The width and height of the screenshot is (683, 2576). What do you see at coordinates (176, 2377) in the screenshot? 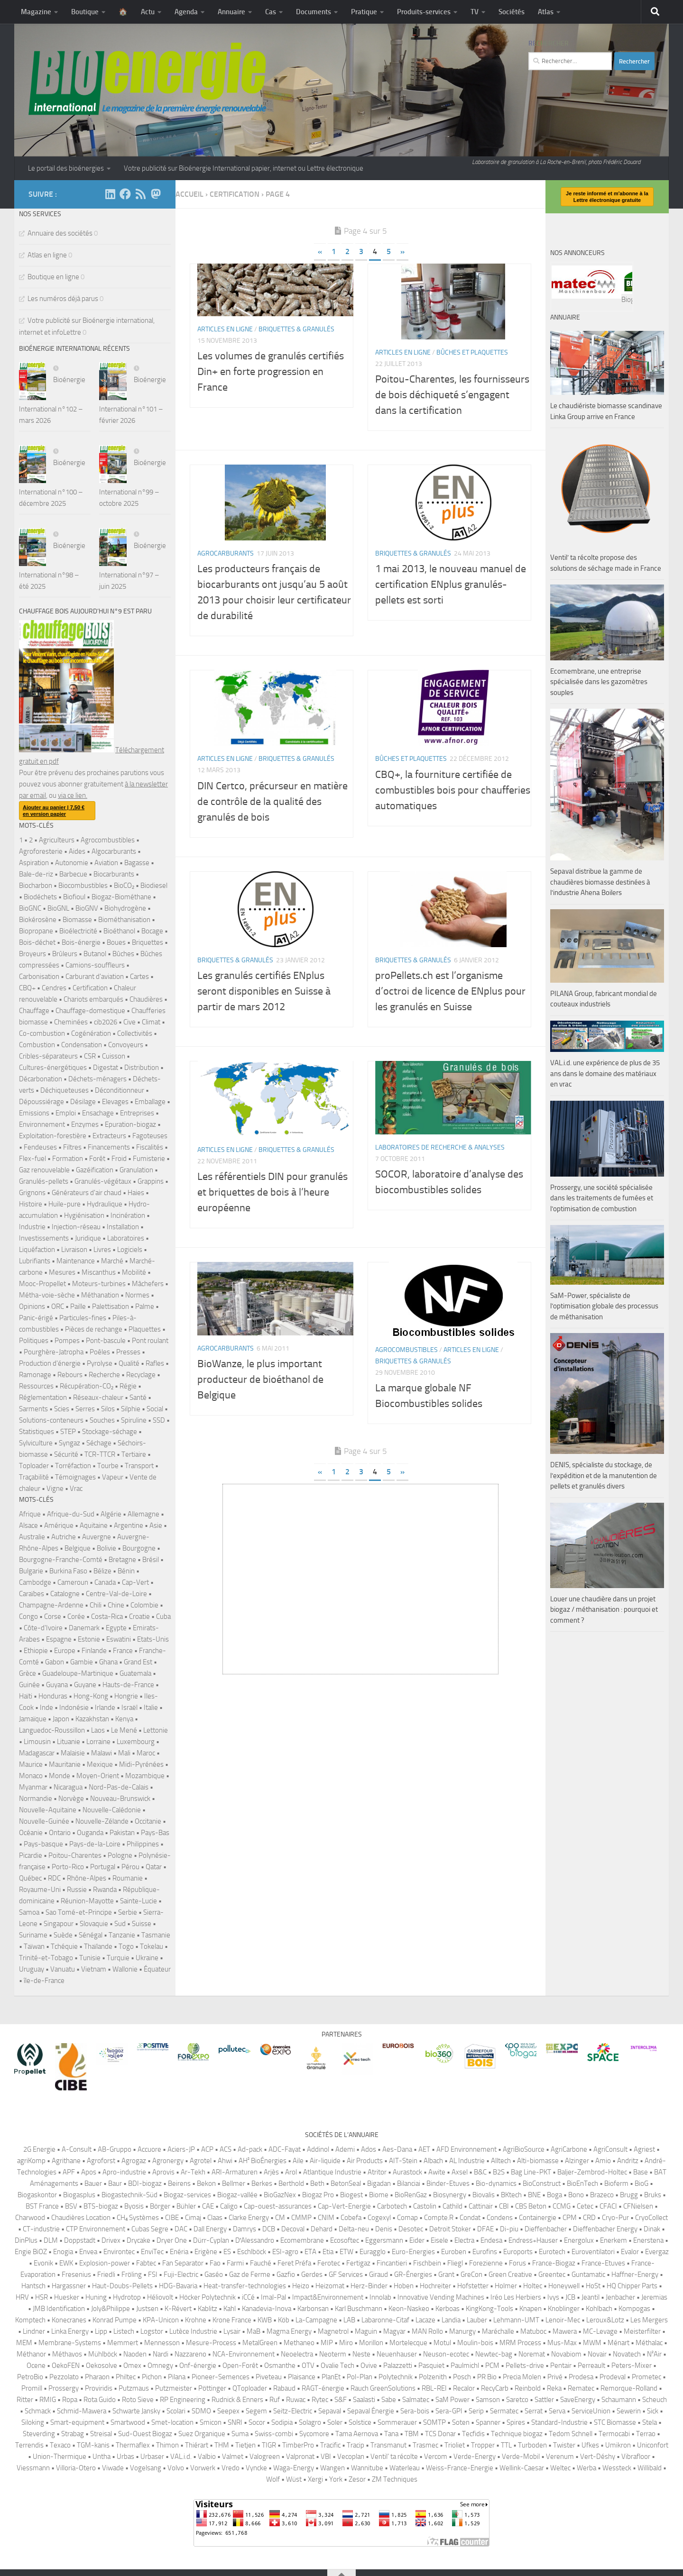
I see `Pilana` at bounding box center [176, 2377].